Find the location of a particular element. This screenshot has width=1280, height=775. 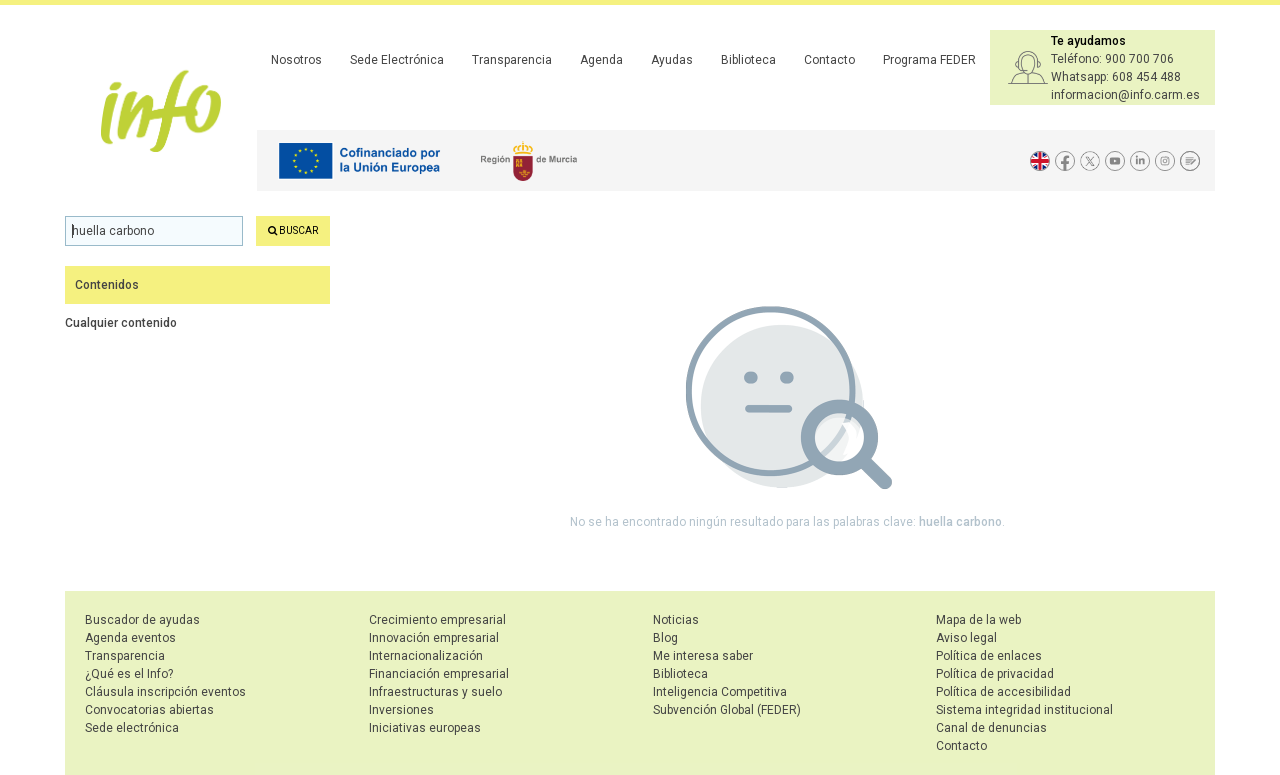

Transparencia is located at coordinates (512, 60).